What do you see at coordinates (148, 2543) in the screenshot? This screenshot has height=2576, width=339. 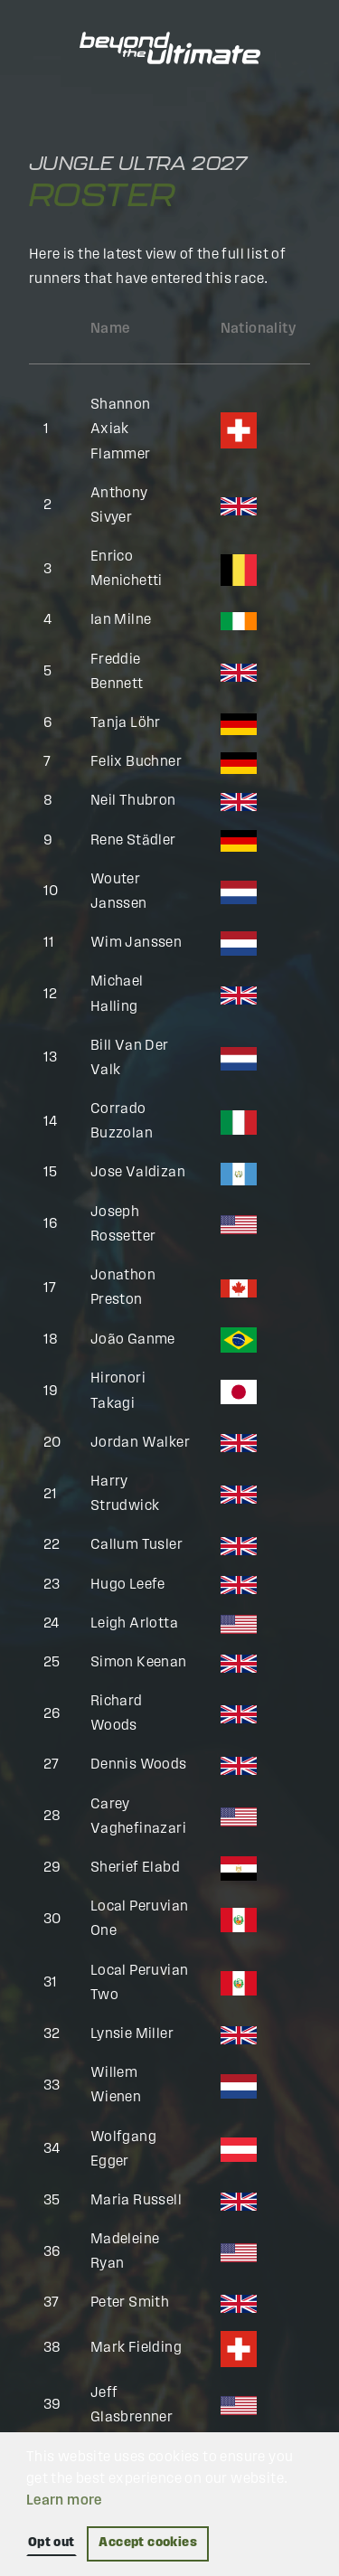 I see `Accept cookies [button]` at bounding box center [148, 2543].